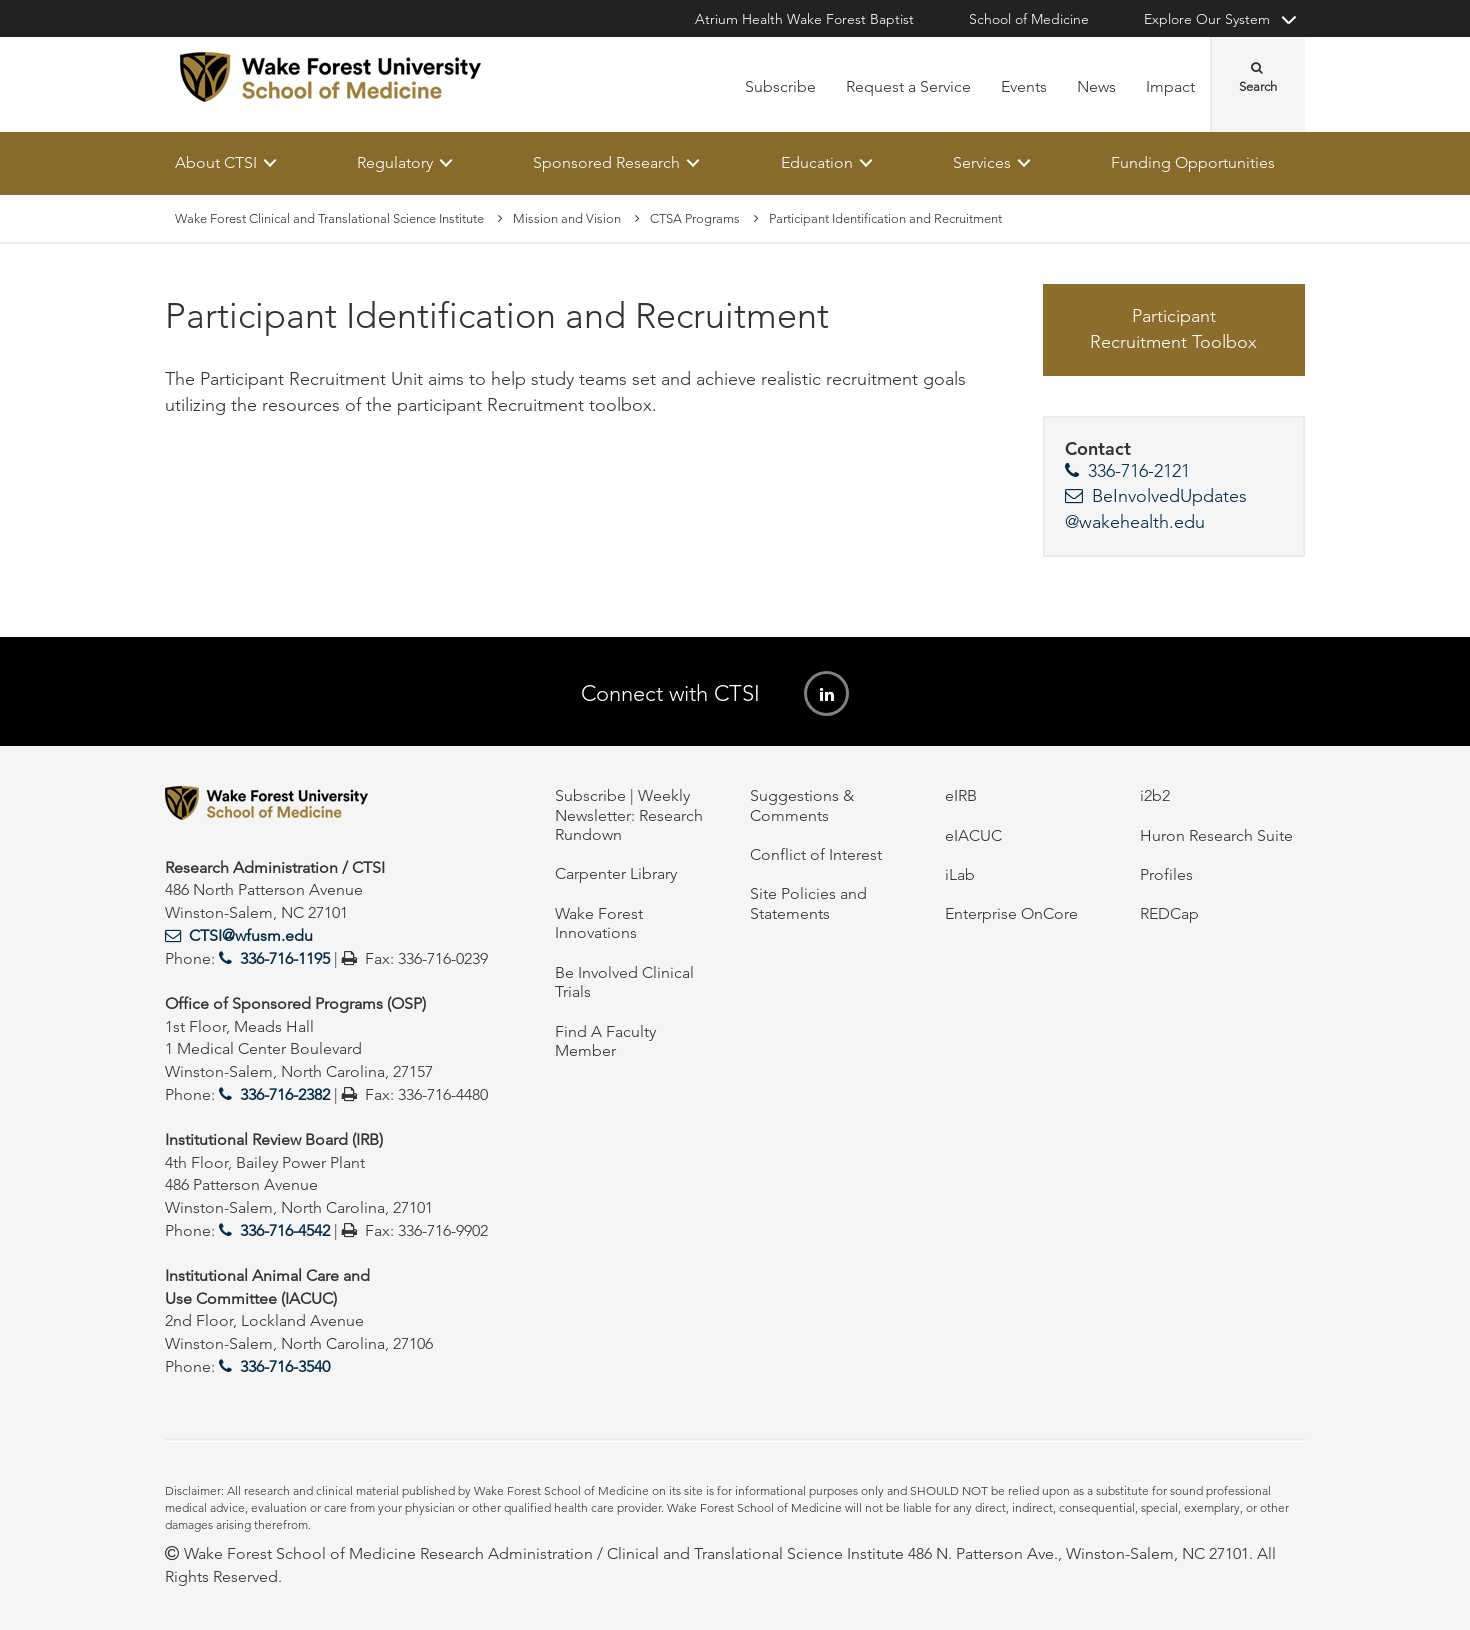  I want to click on Education, so click(817, 162).